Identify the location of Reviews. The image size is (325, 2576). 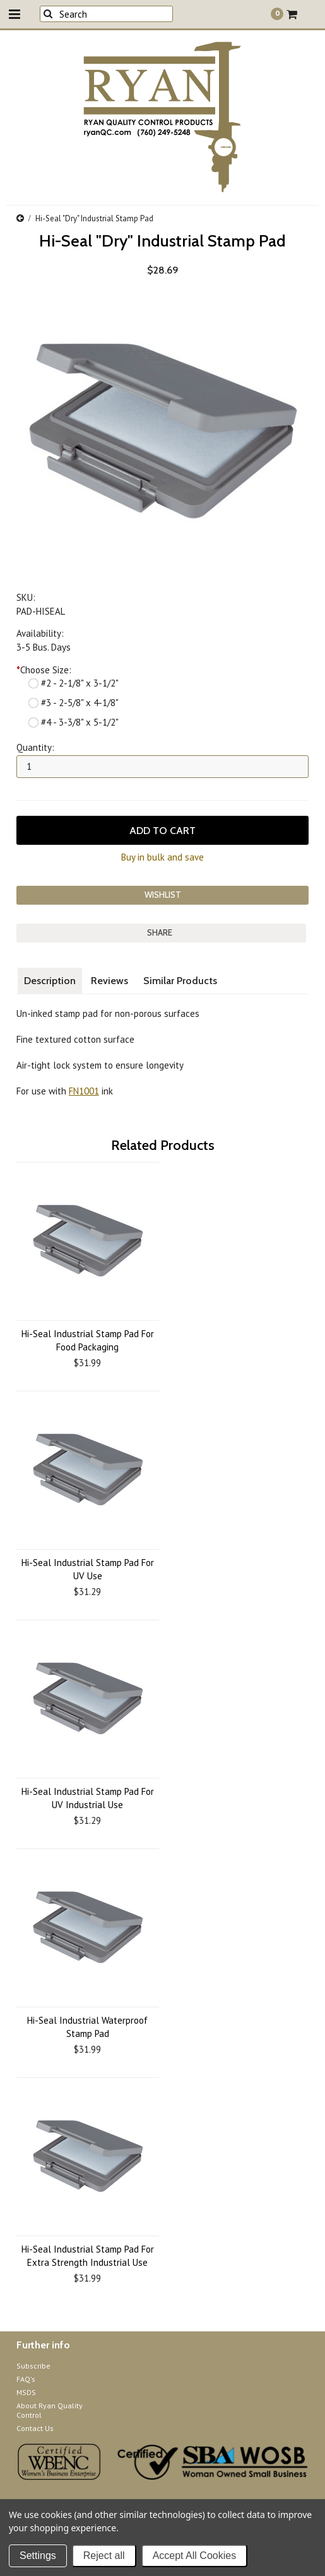
(109, 981).